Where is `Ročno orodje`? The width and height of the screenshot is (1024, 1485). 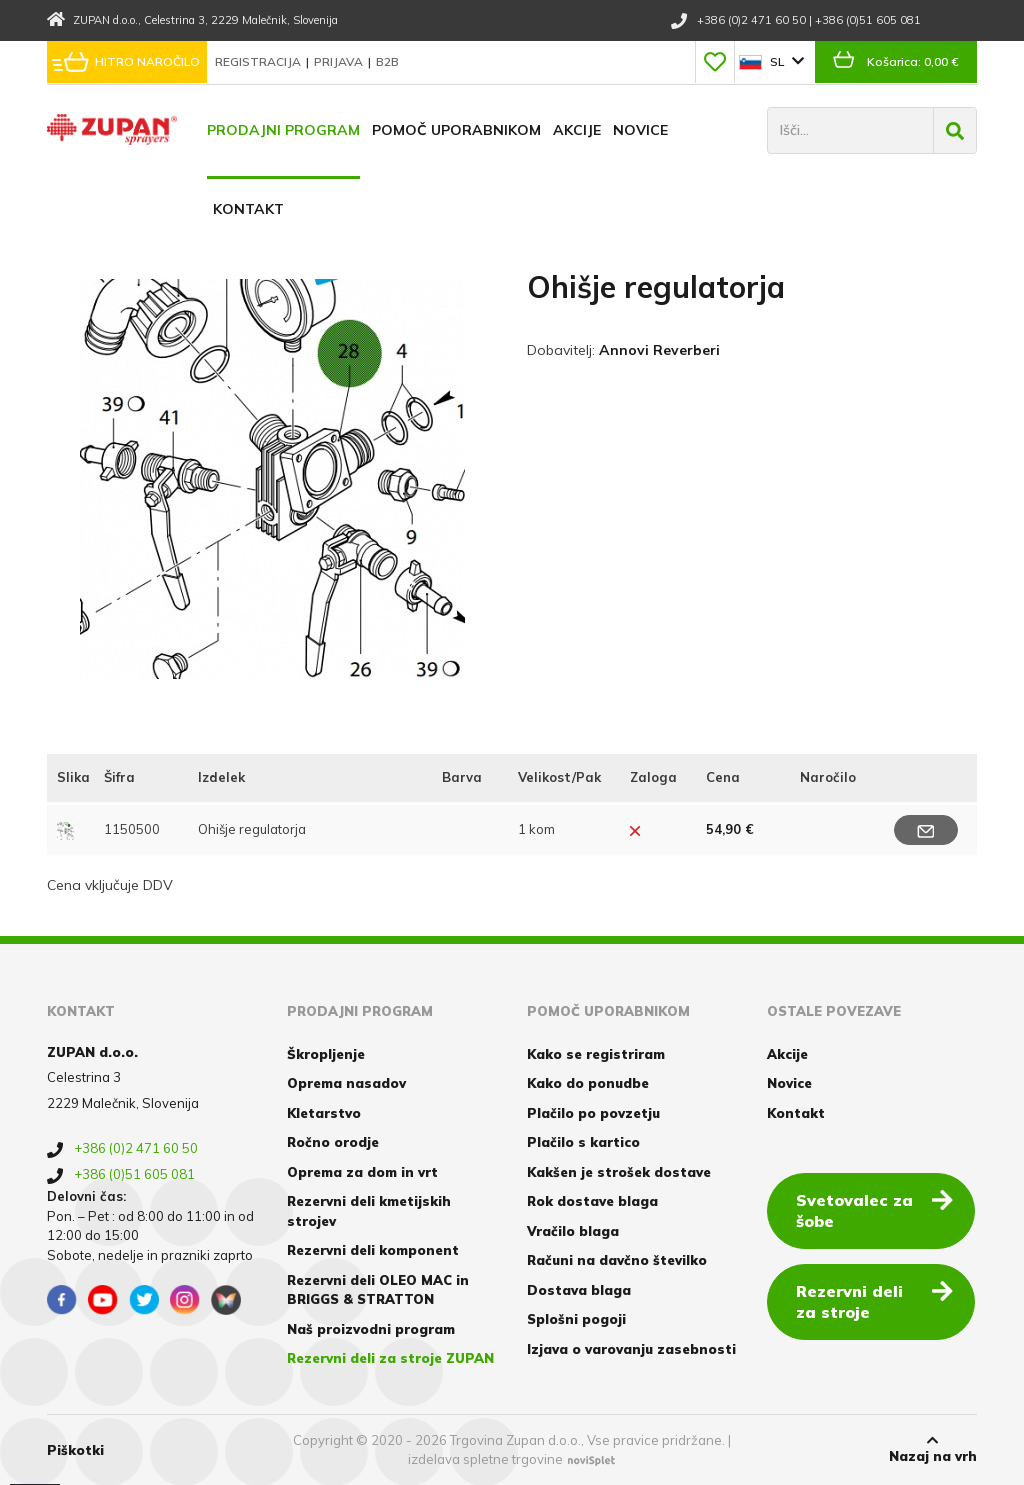 Ročno orodje is located at coordinates (333, 1141).